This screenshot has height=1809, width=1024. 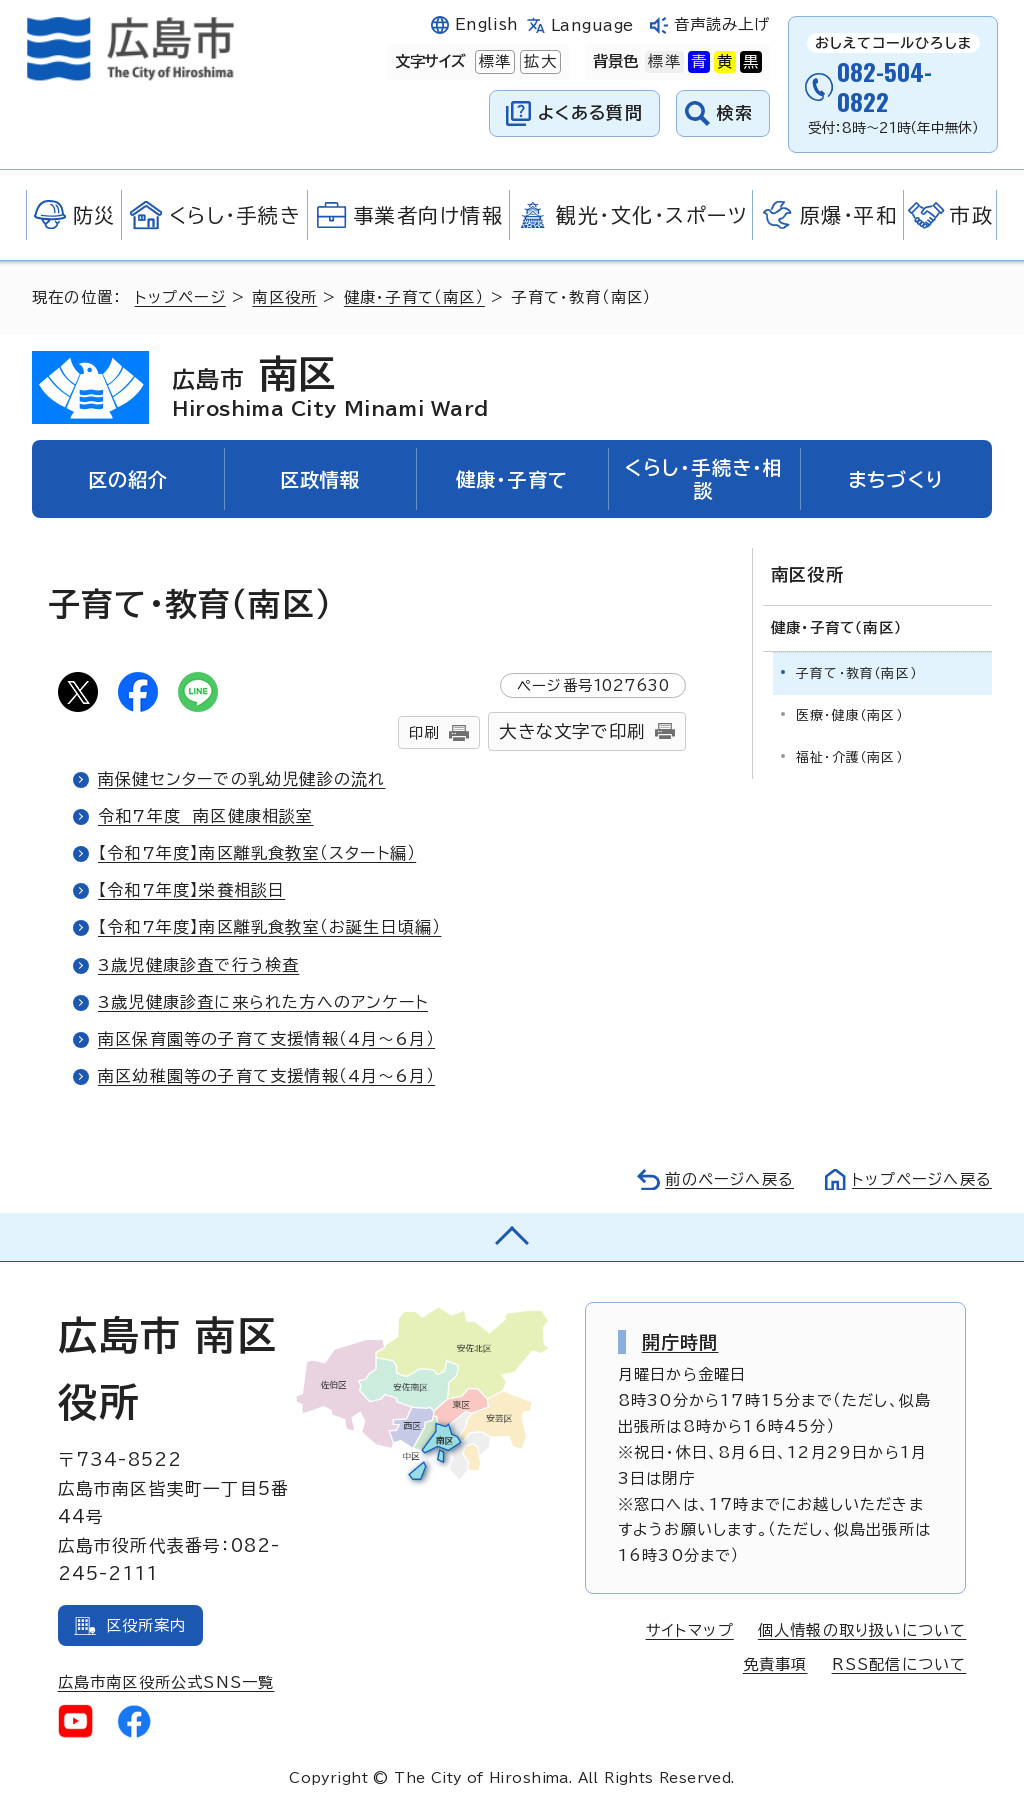 What do you see at coordinates (266, 1039) in the screenshot?
I see `南区保育園等の子育て支援情報（4月～6月）` at bounding box center [266, 1039].